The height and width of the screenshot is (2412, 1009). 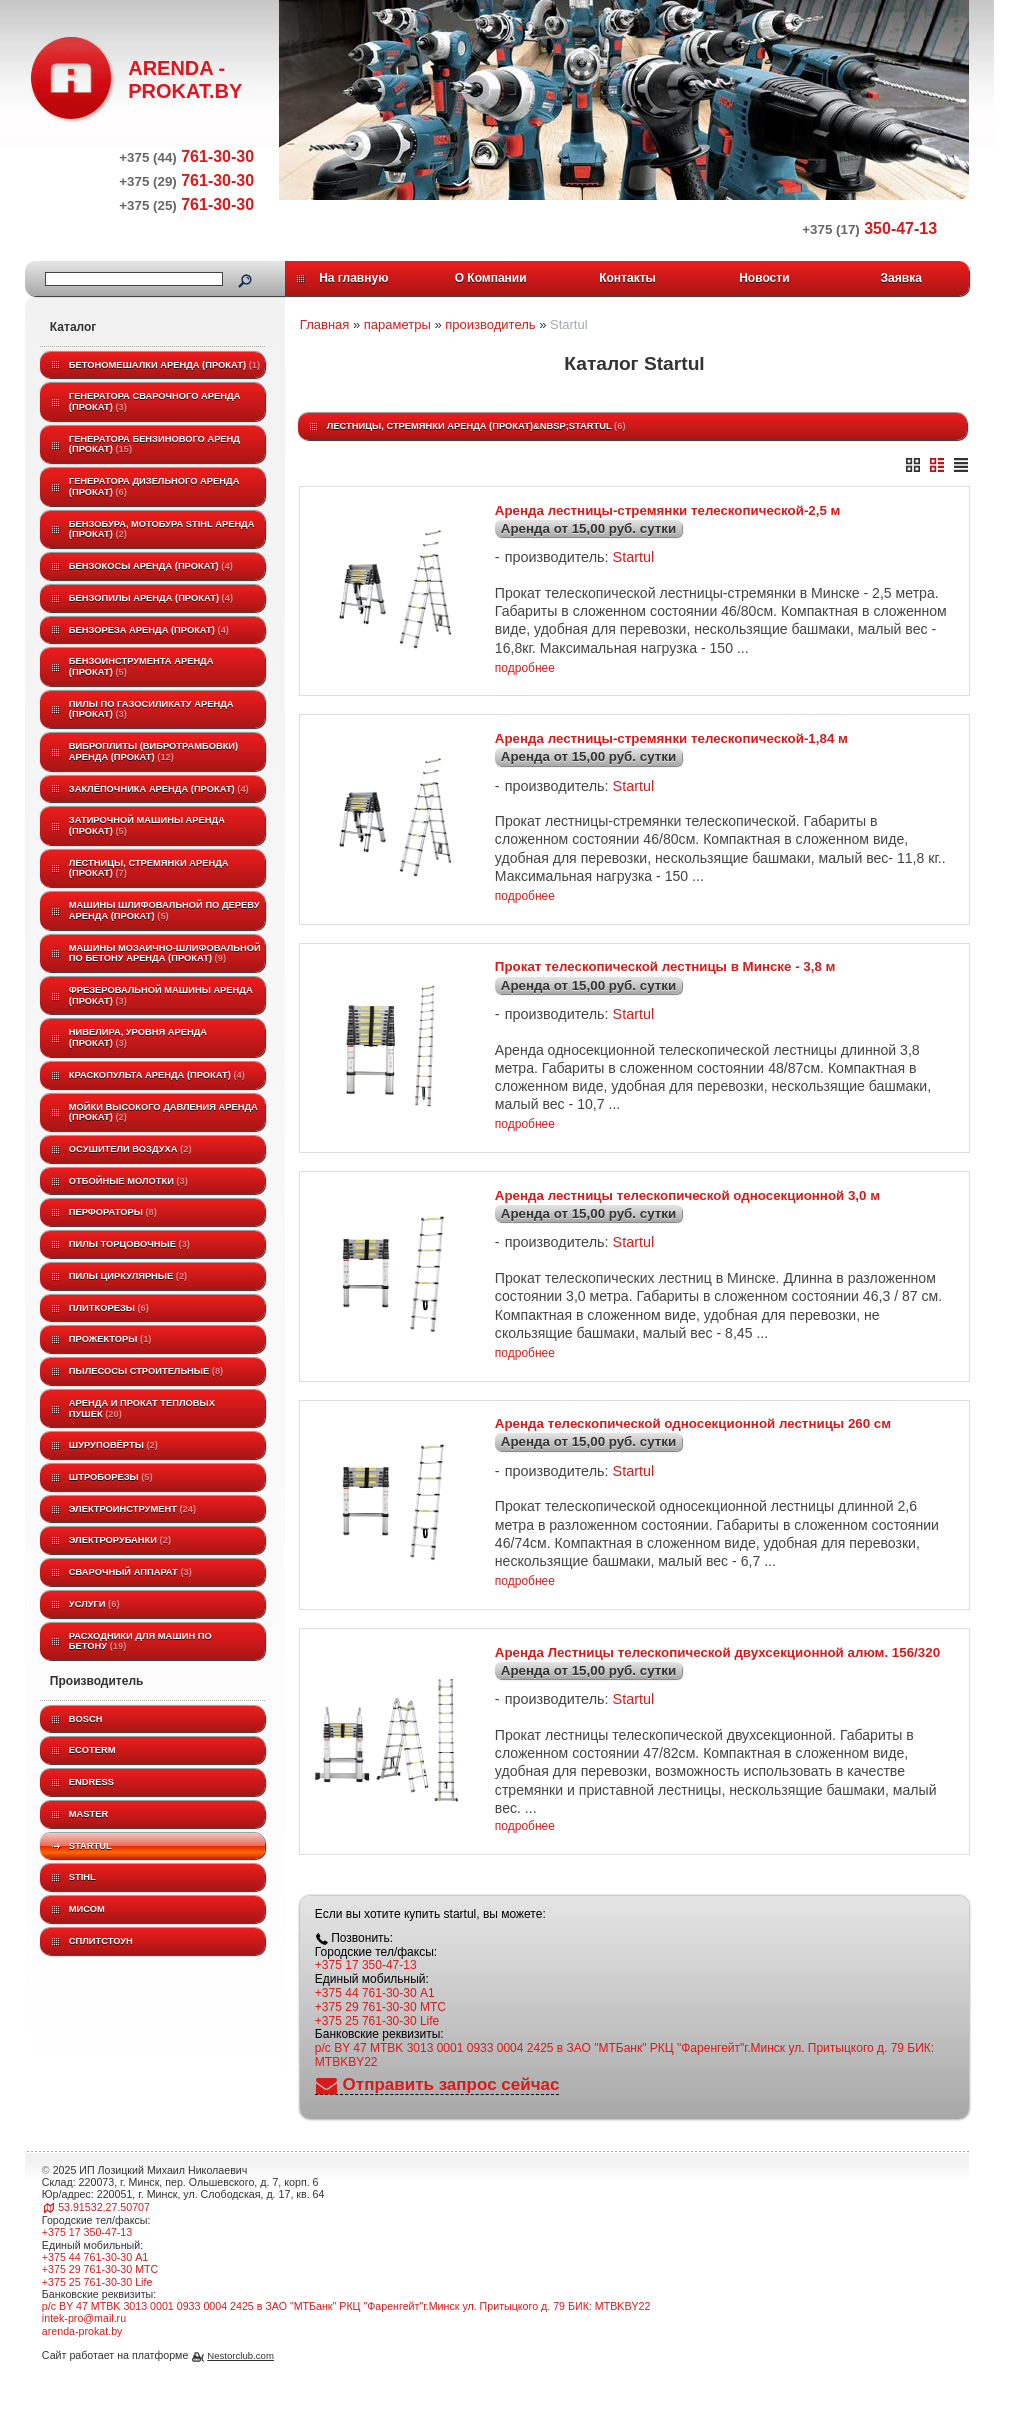 I want to click on Перфораторы, so click(x=113, y=1212).